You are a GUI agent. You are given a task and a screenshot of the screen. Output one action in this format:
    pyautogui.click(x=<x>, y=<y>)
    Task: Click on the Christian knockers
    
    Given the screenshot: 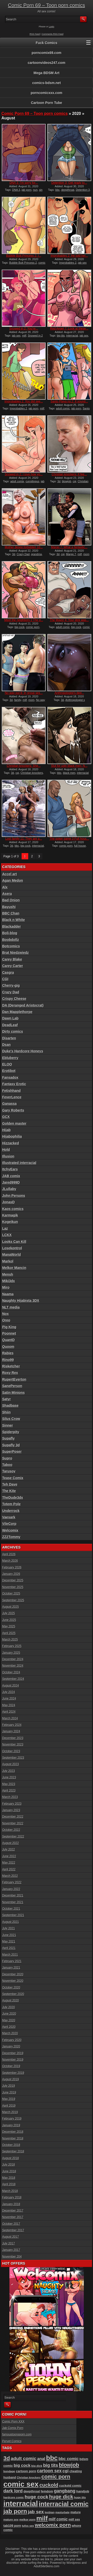 What is the action you would take?
    pyautogui.click(x=32, y=772)
    